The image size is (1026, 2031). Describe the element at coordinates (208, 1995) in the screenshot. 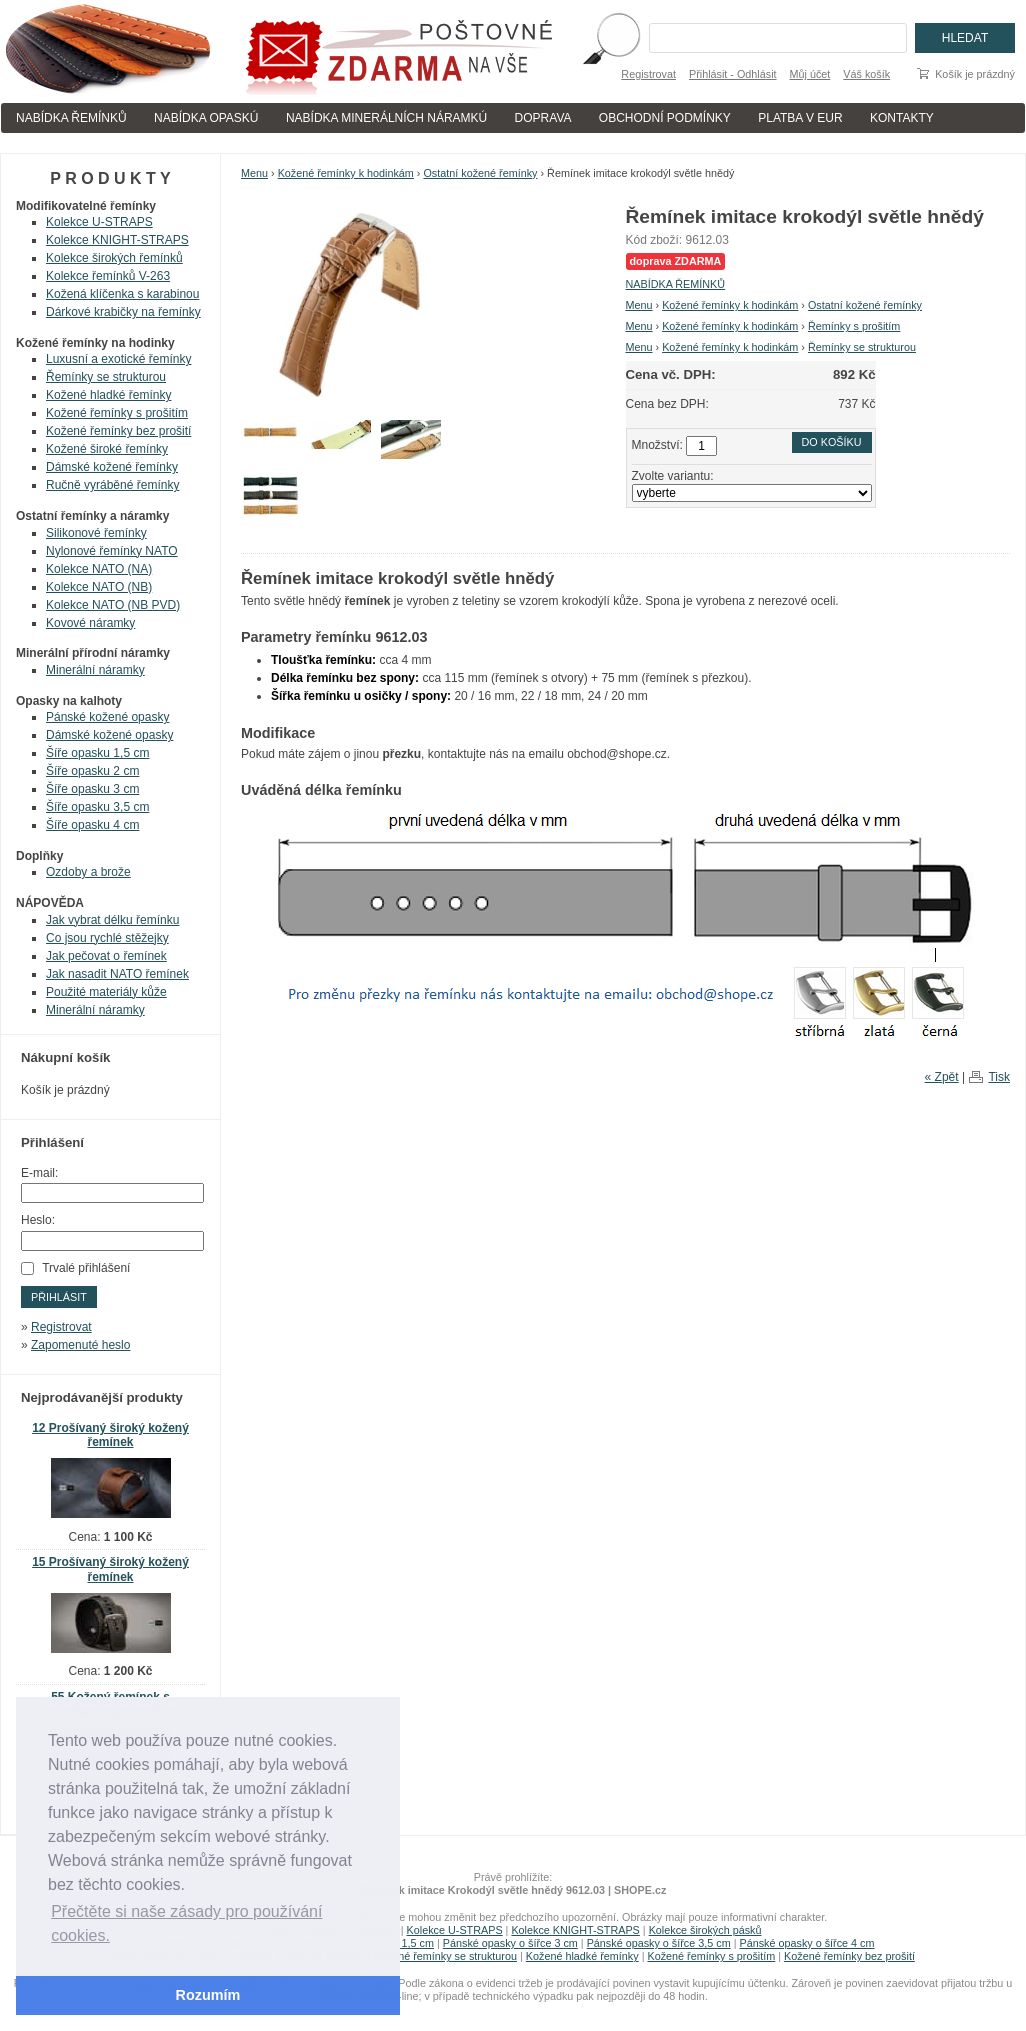

I see `Rozumím [button]` at that location.